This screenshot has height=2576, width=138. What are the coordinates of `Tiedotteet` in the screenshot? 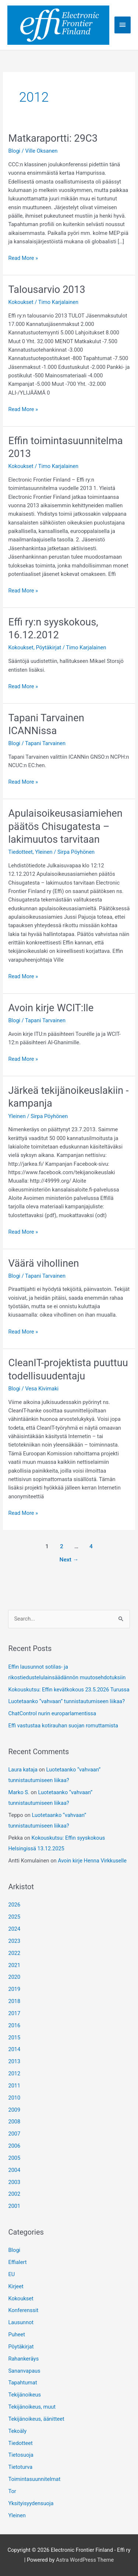 It's located at (20, 852).